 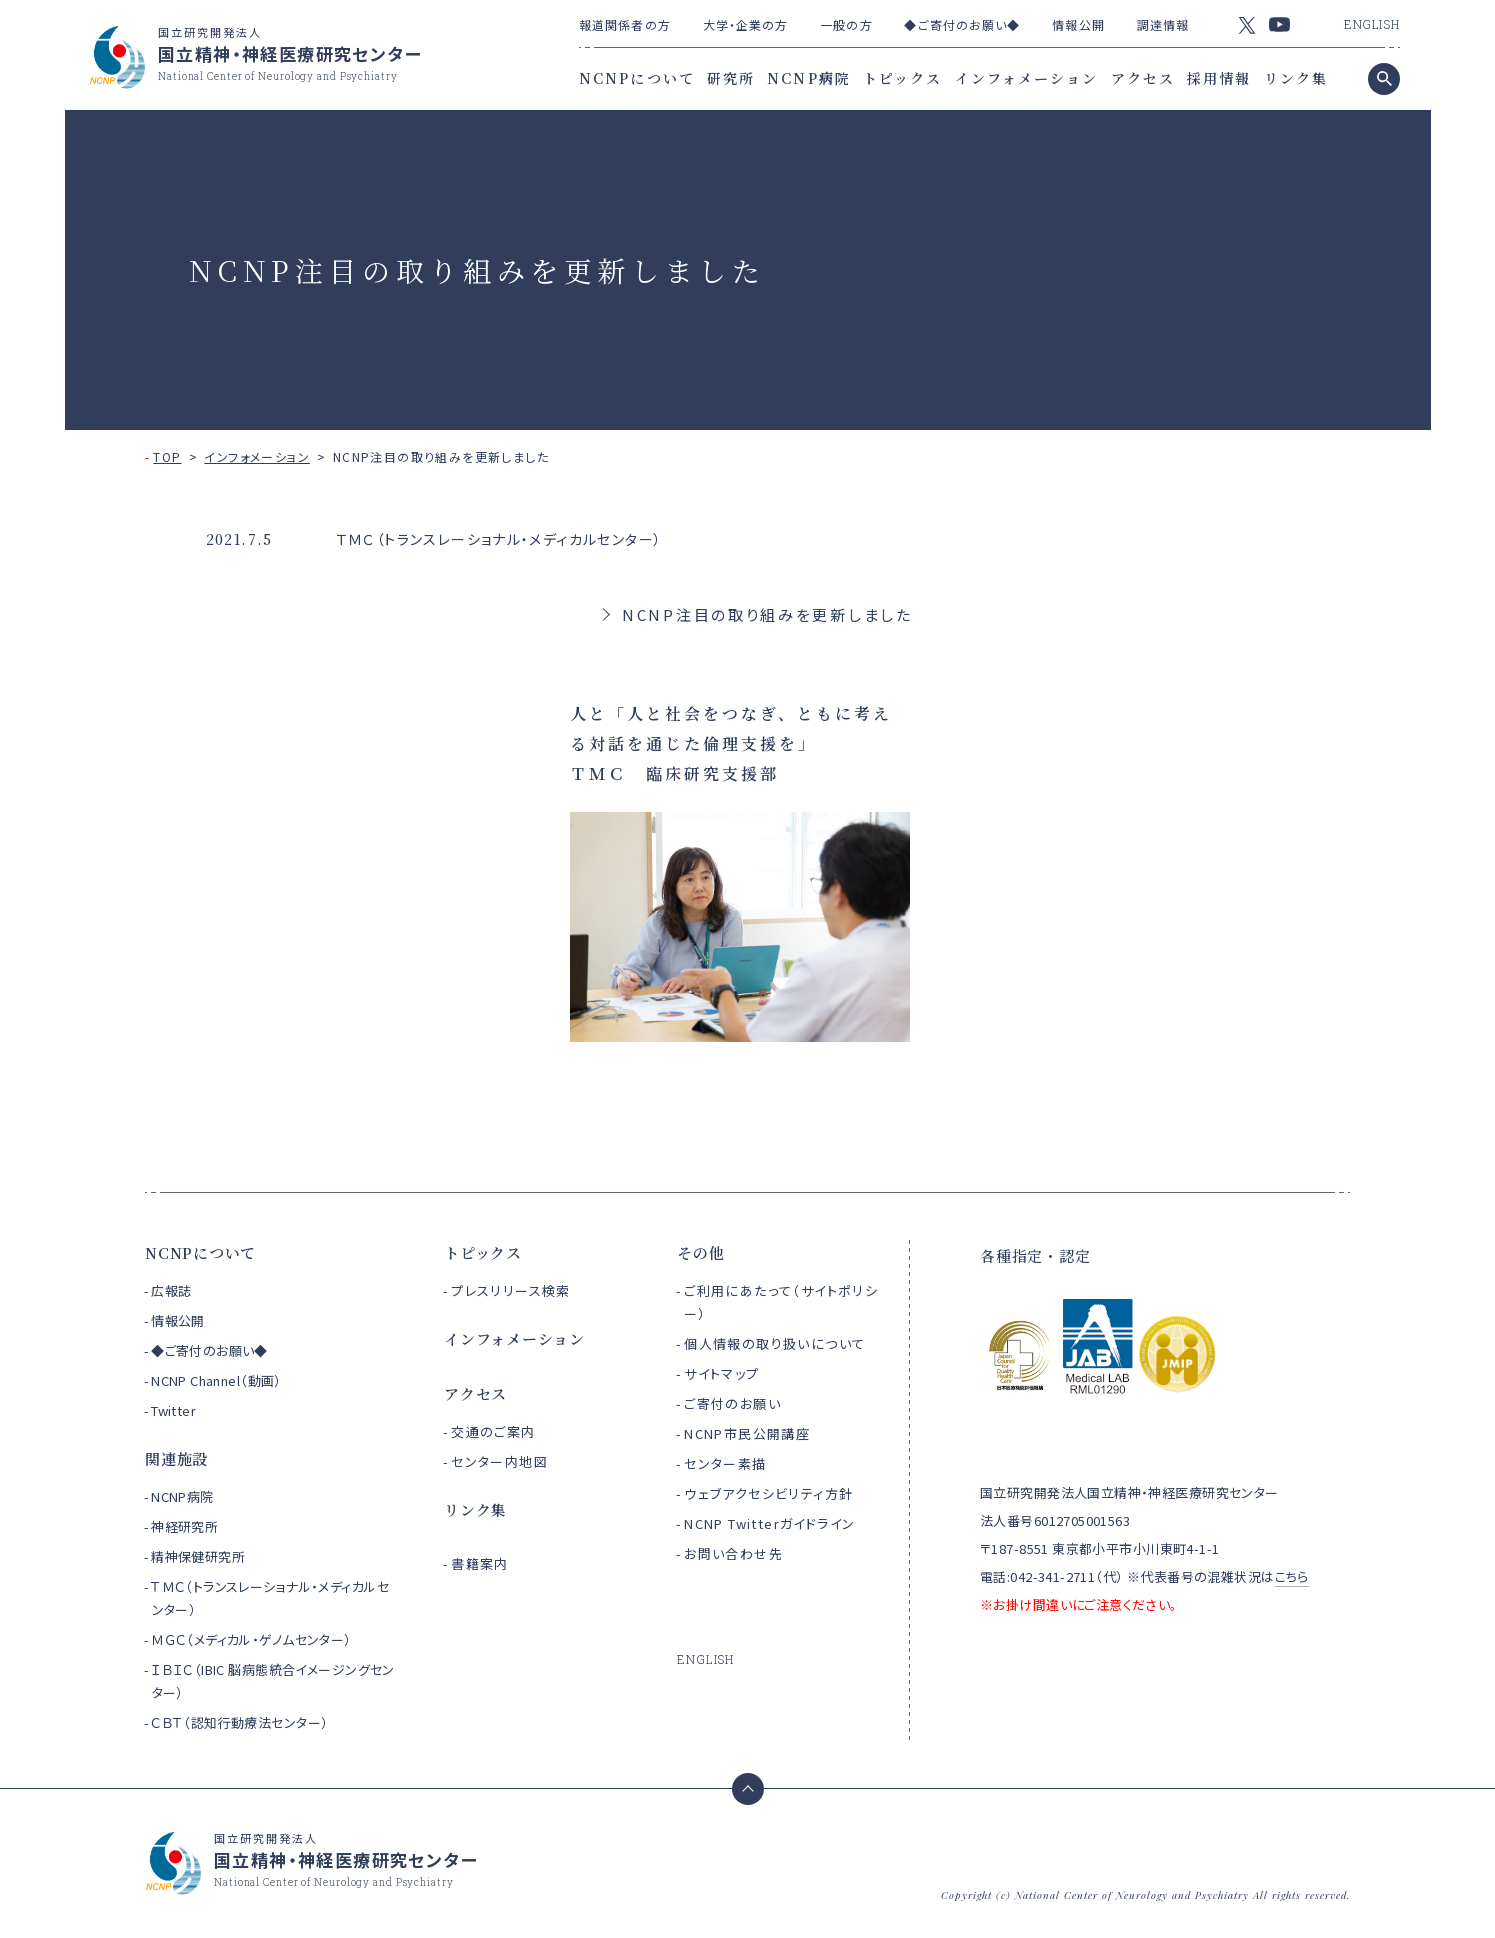 I want to click on 大学・企業の方, so click(x=746, y=24).